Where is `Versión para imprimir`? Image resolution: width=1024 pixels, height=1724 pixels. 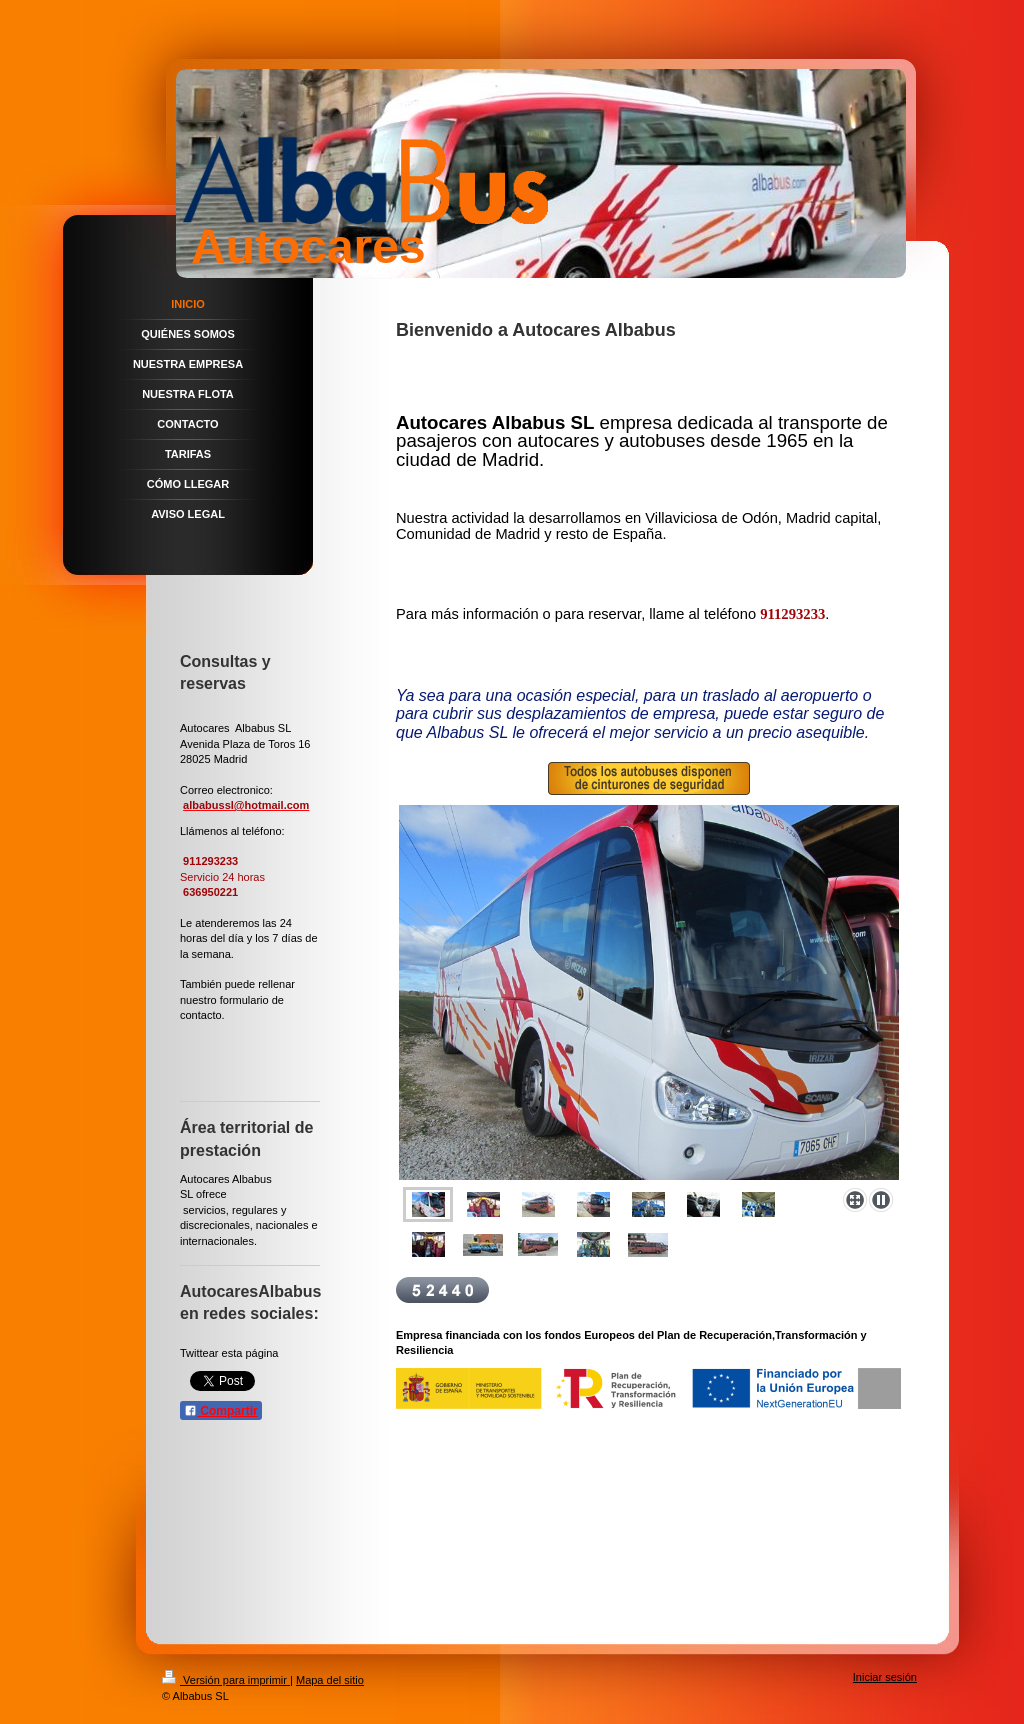 Versión para imprimir is located at coordinates (226, 1680).